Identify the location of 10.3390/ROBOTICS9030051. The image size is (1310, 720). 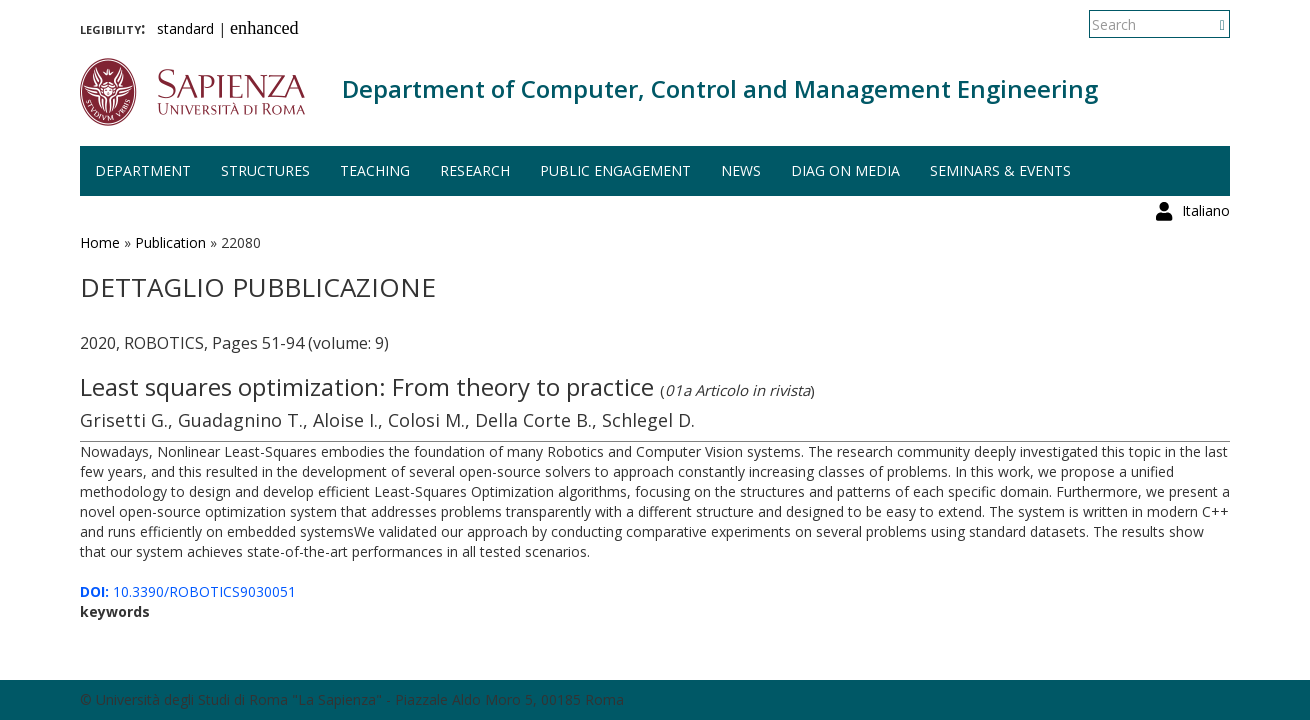
(188, 591).